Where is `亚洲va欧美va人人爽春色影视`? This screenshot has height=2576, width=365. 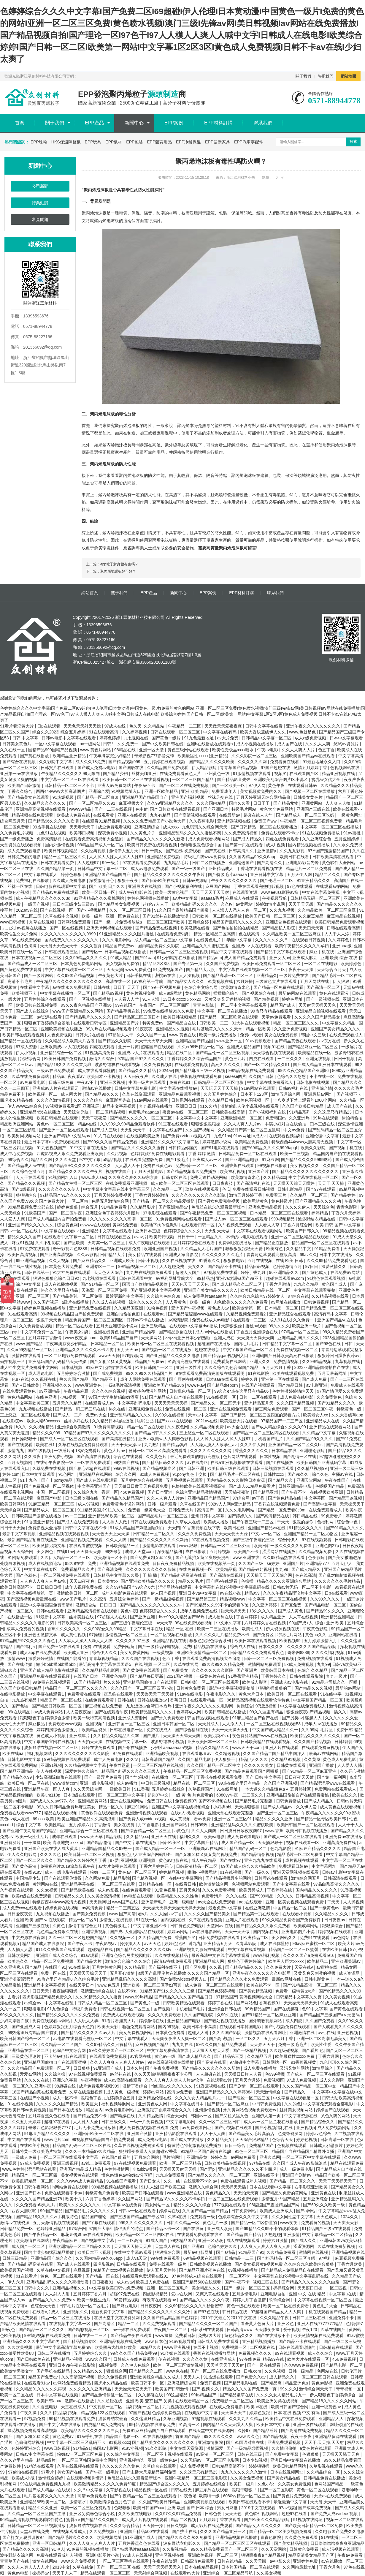 亚洲va欧美va人人爽春色影视 is located at coordinates (166, 1438).